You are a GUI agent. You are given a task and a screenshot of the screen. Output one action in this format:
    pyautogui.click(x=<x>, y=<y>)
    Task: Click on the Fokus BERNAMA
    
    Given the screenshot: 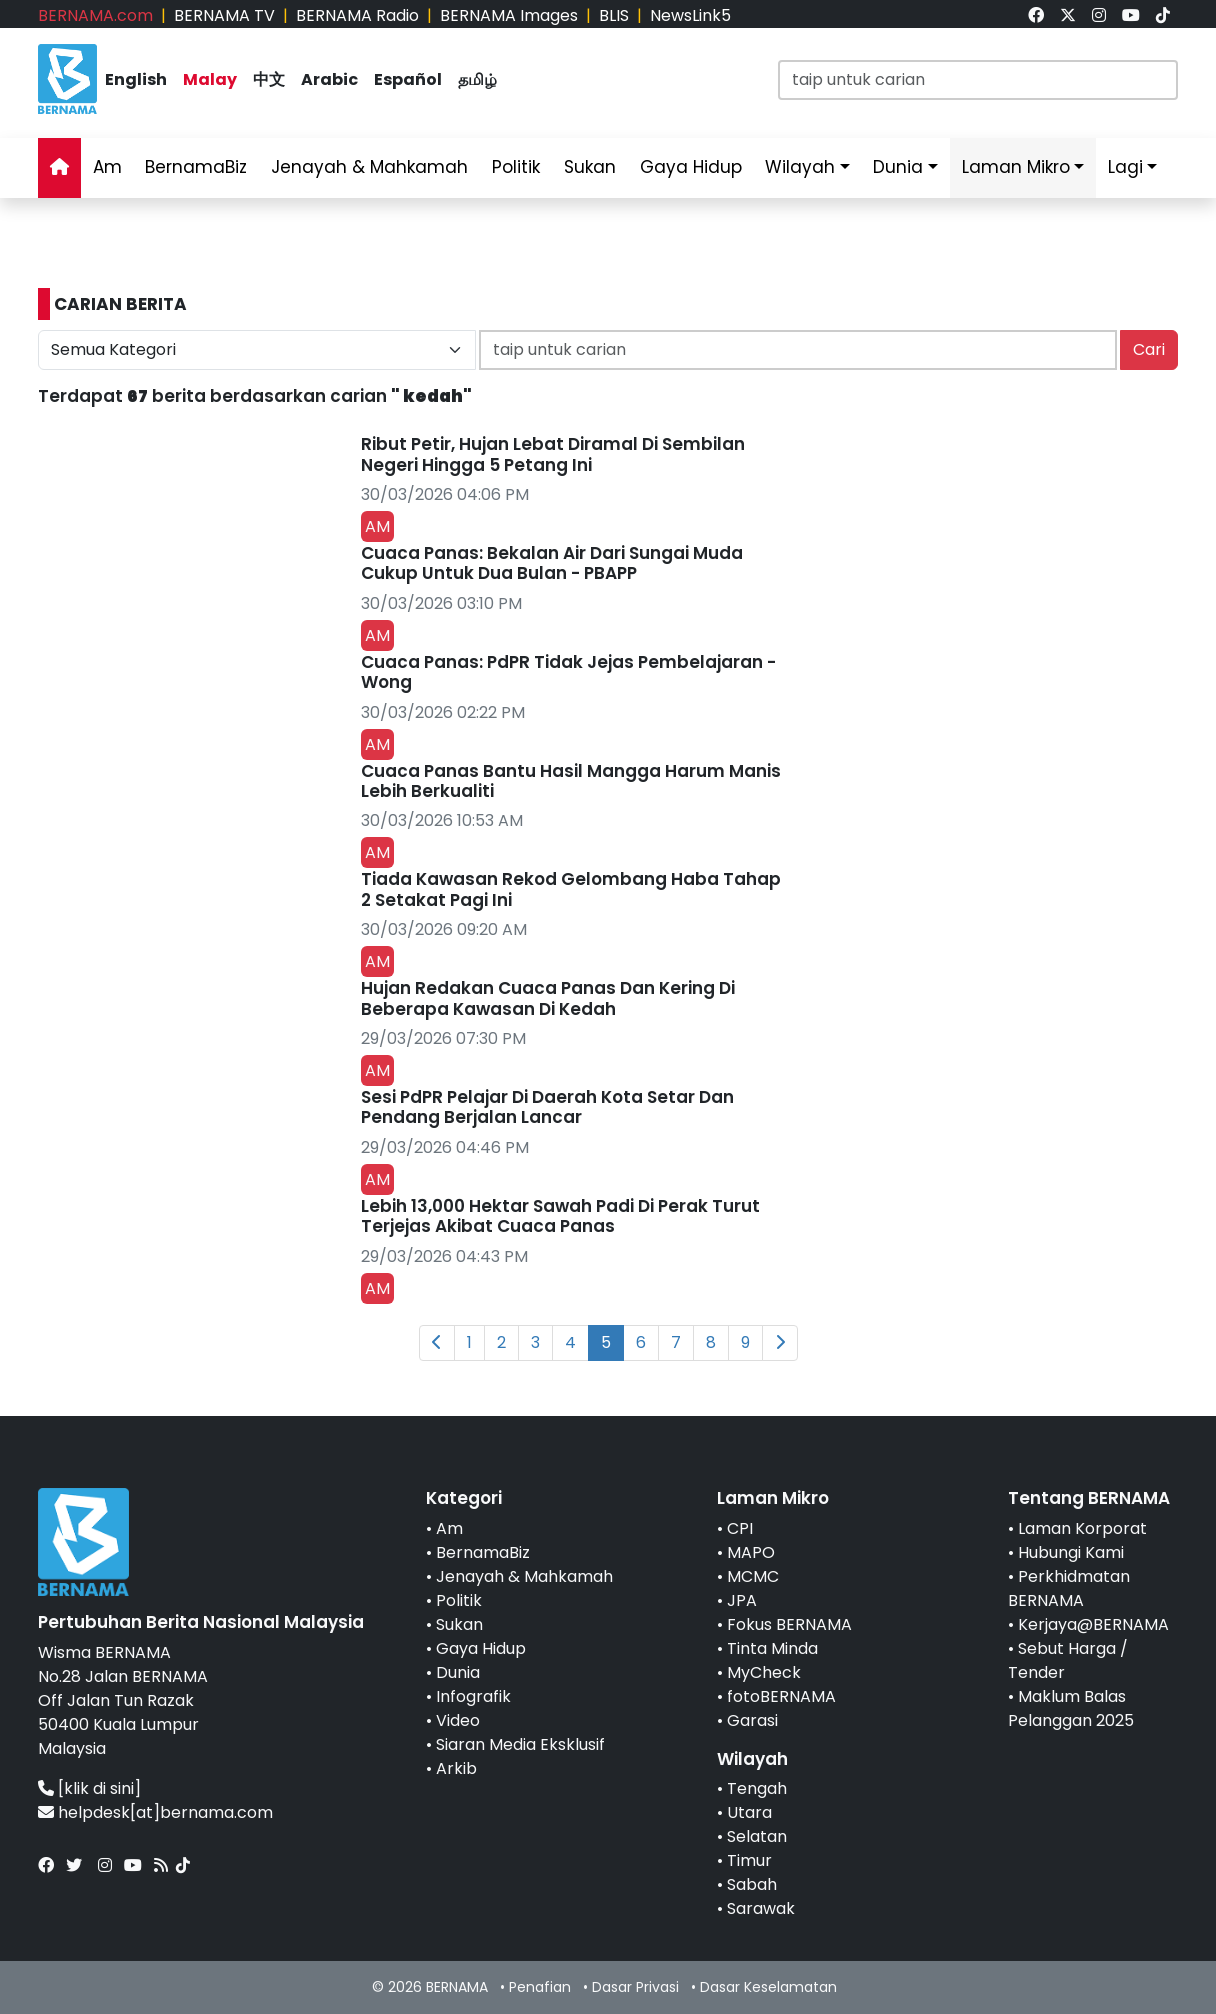 What is the action you would take?
    pyautogui.click(x=789, y=1624)
    